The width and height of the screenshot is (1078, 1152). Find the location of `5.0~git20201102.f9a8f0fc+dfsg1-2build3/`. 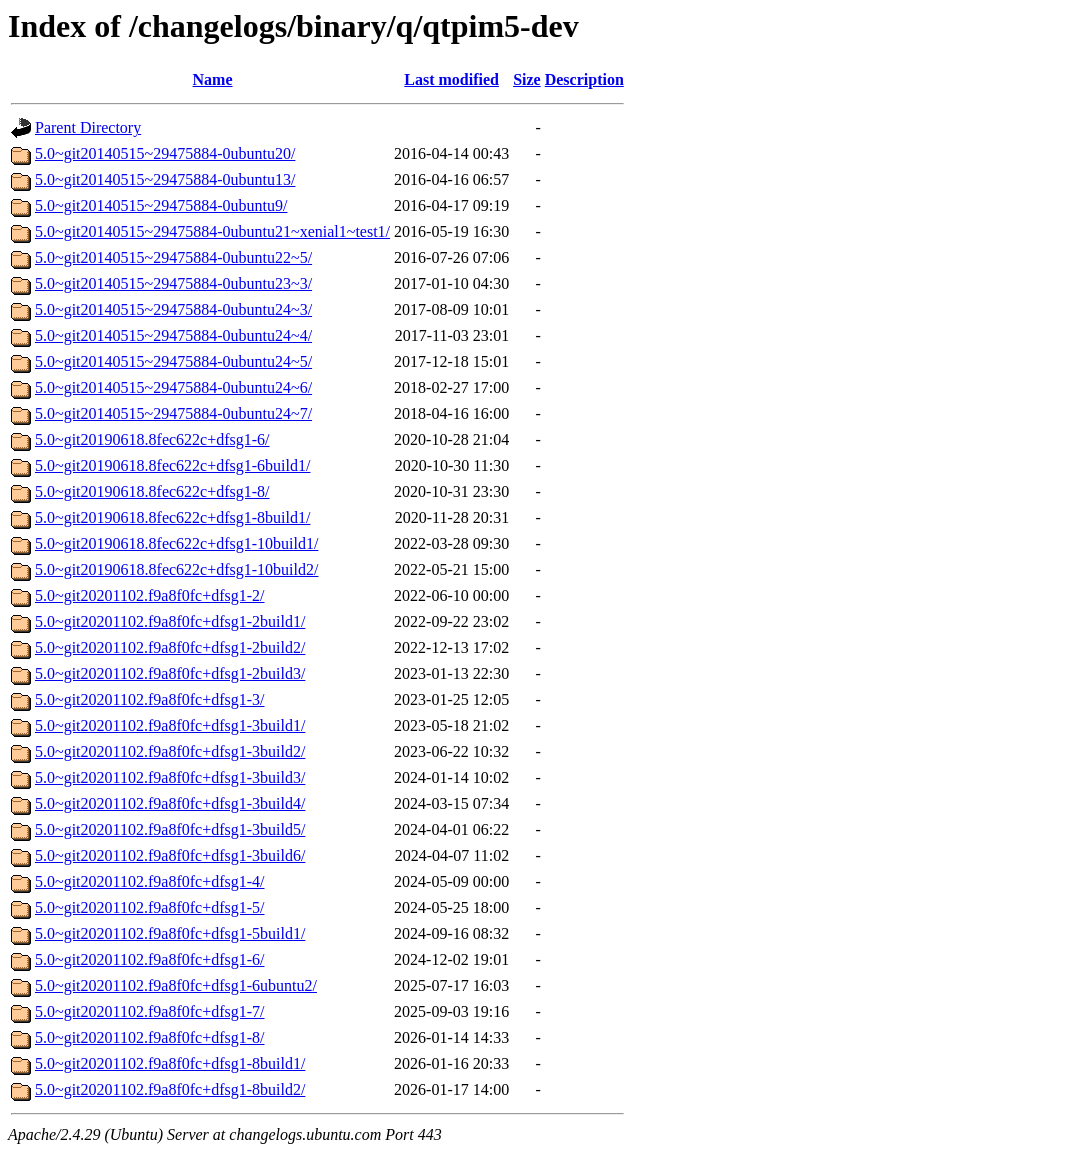

5.0~git20201102.f9a8f0fc+dfsg1-2build3/ is located at coordinates (170, 673).